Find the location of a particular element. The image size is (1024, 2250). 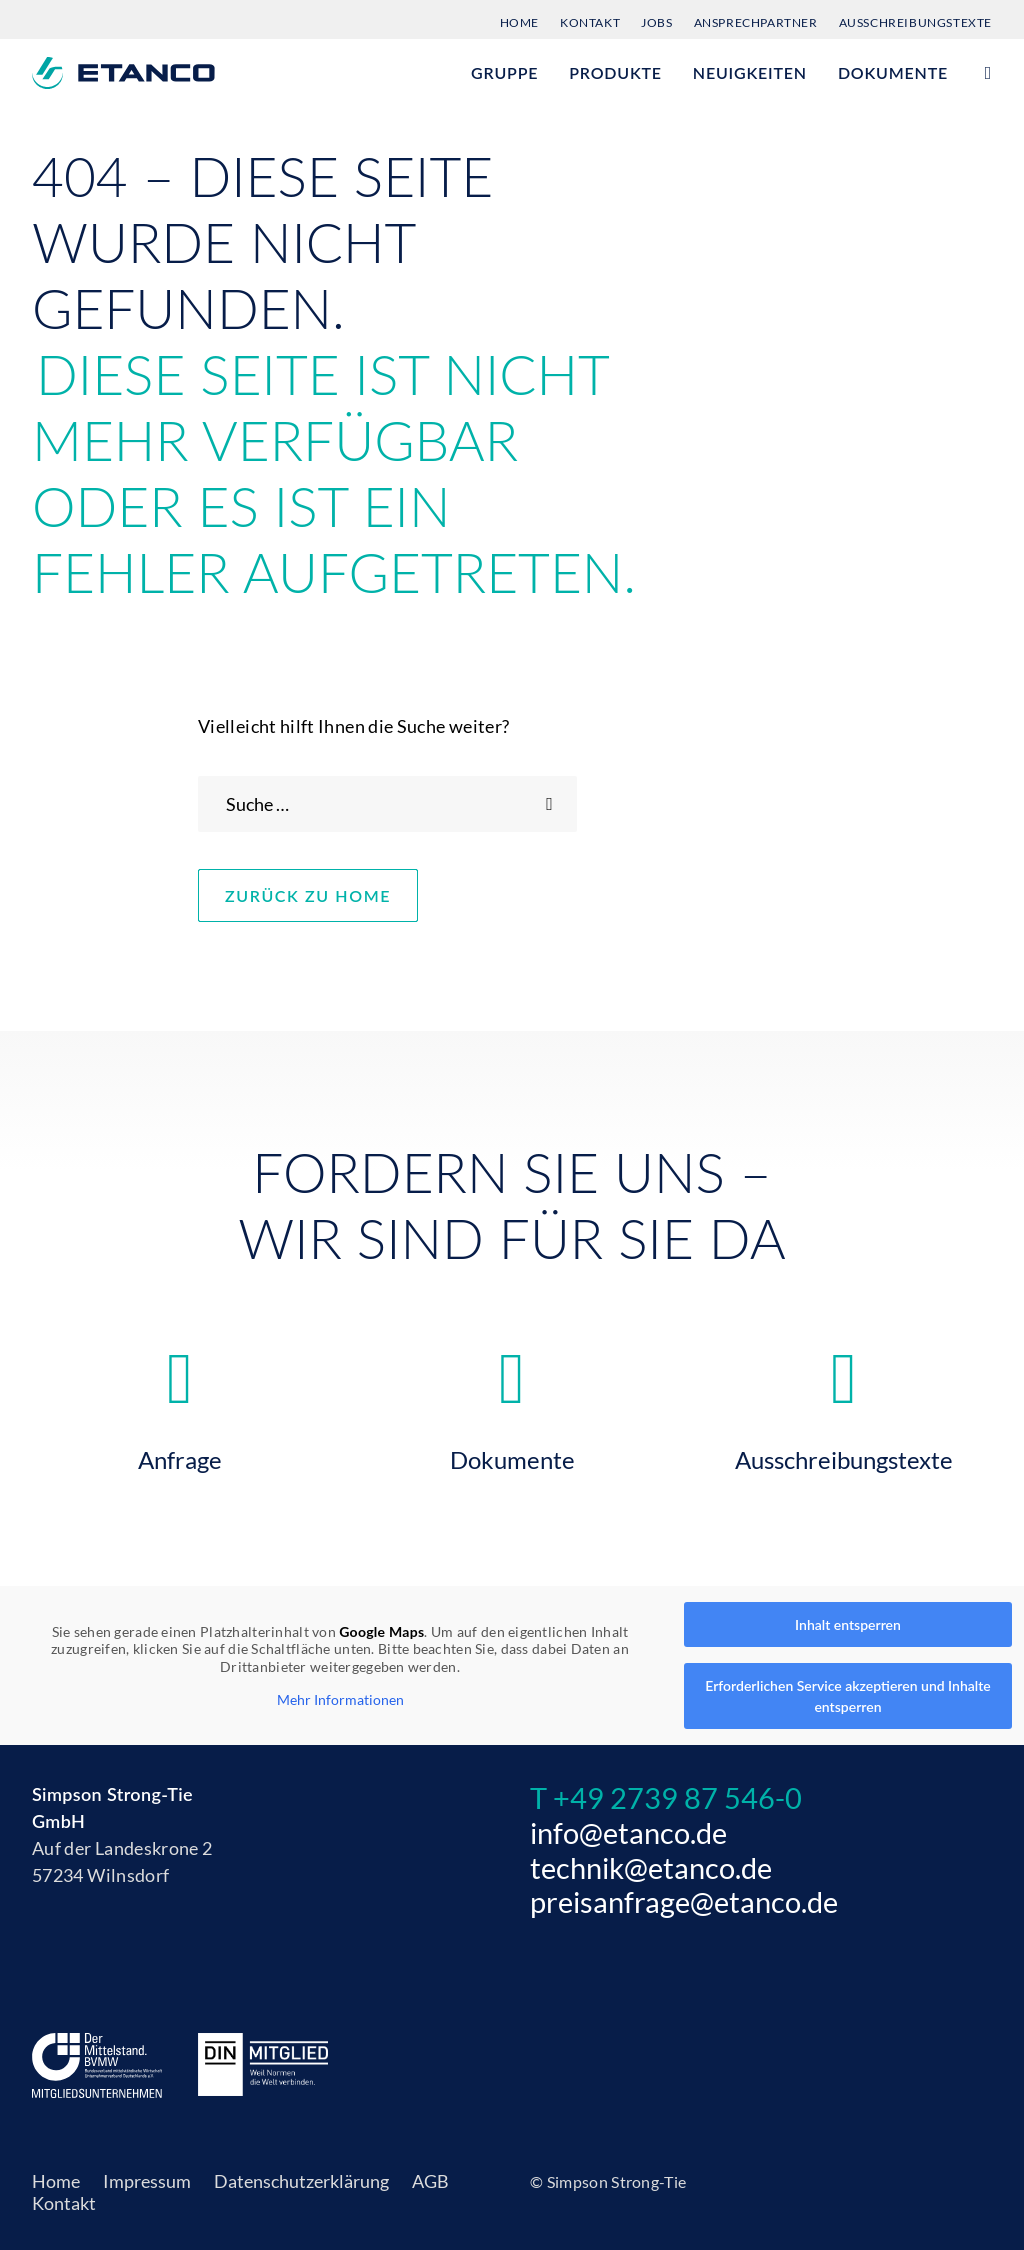

Impressum is located at coordinates (147, 2181).